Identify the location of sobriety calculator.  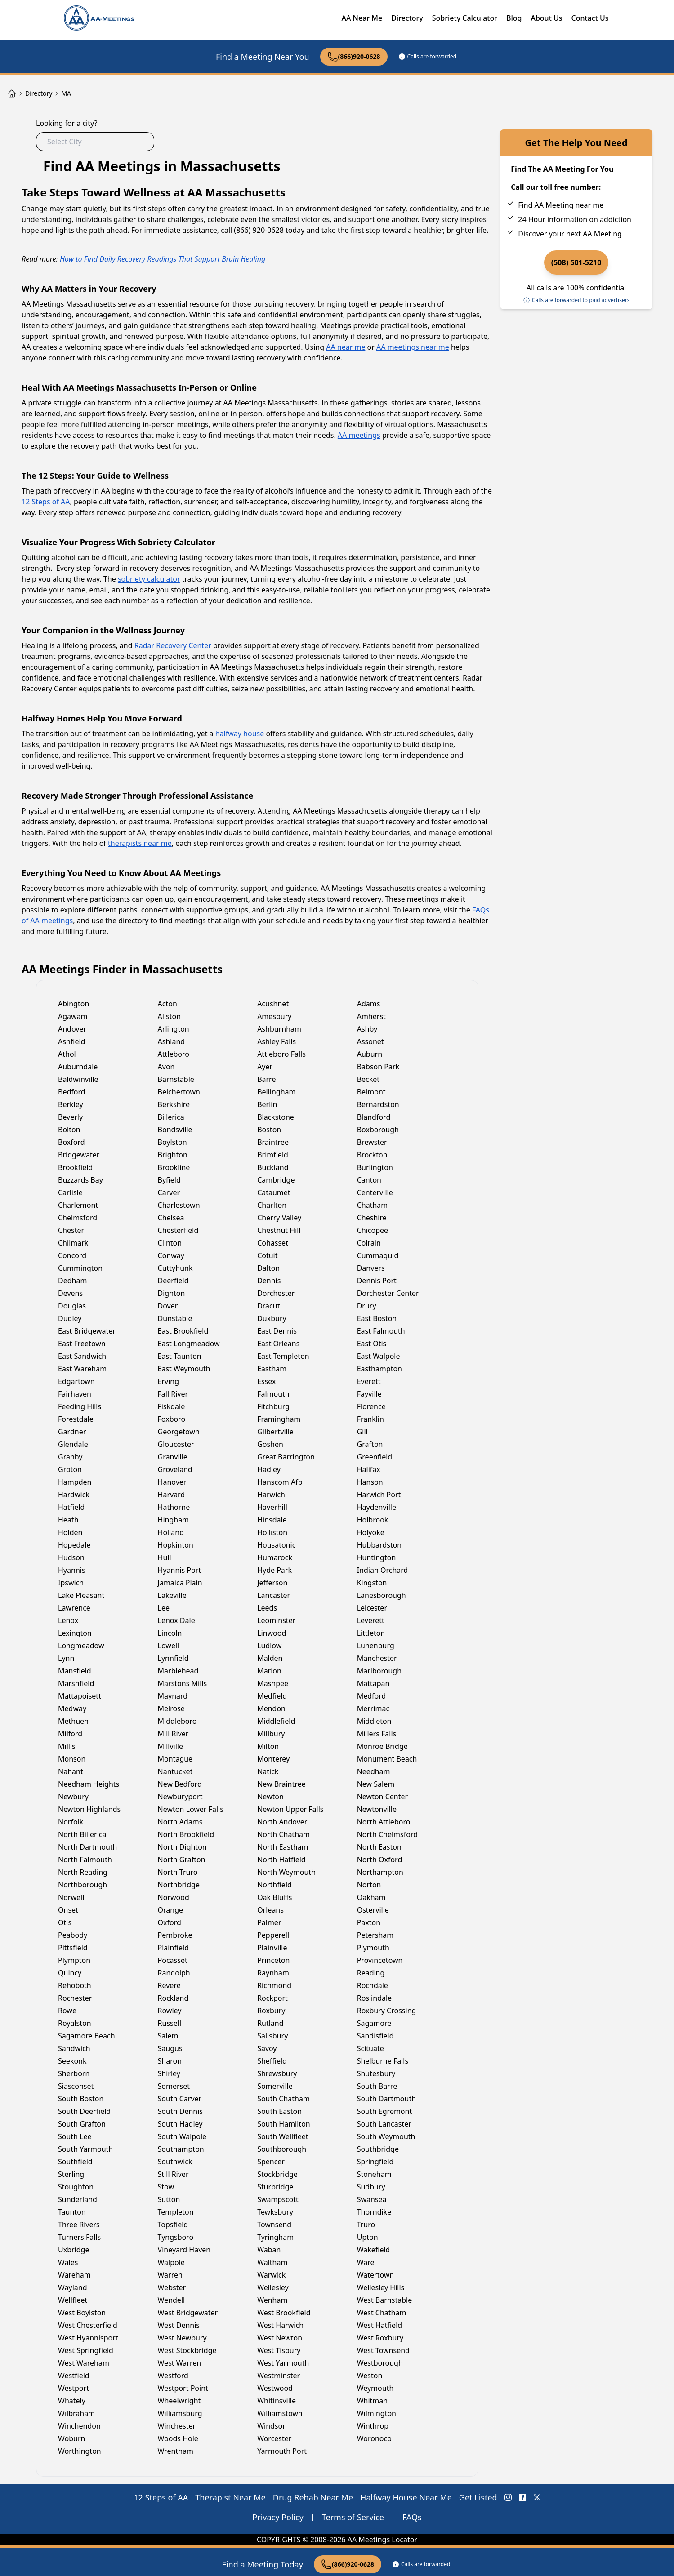
(149, 579).